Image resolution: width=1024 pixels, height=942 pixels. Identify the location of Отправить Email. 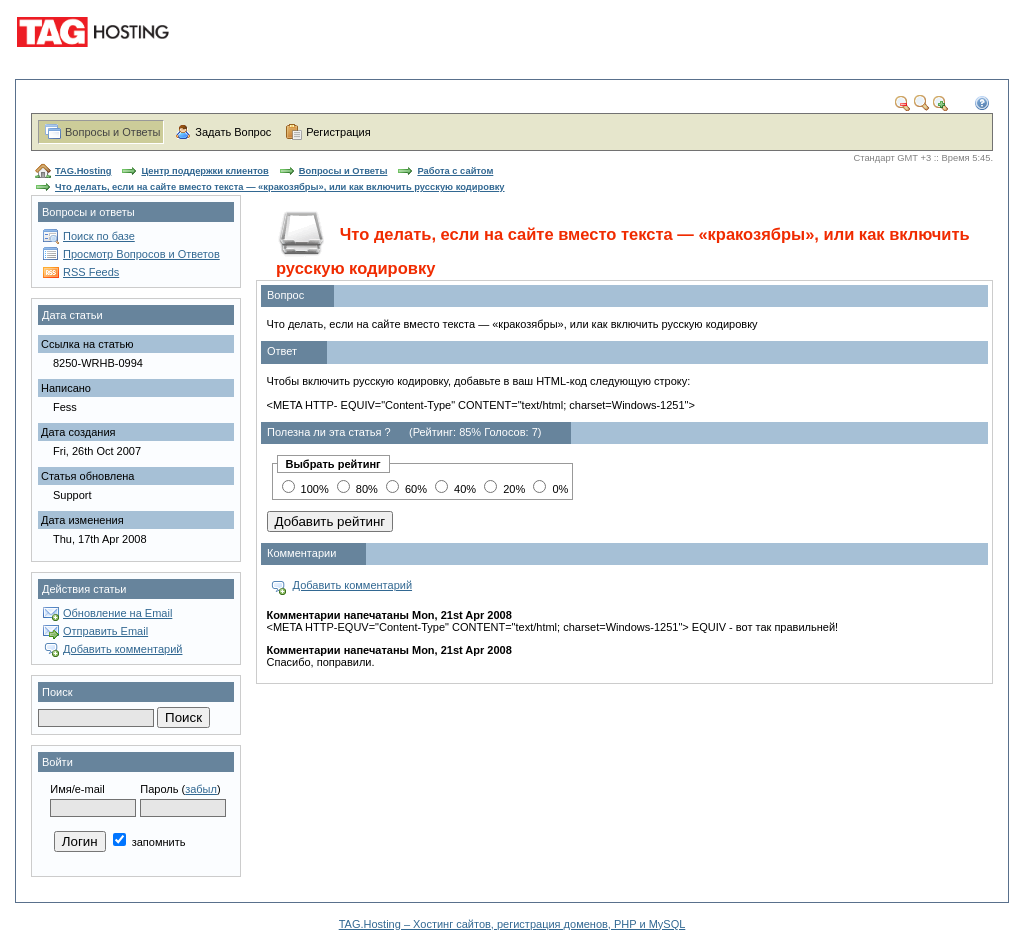
(105, 631).